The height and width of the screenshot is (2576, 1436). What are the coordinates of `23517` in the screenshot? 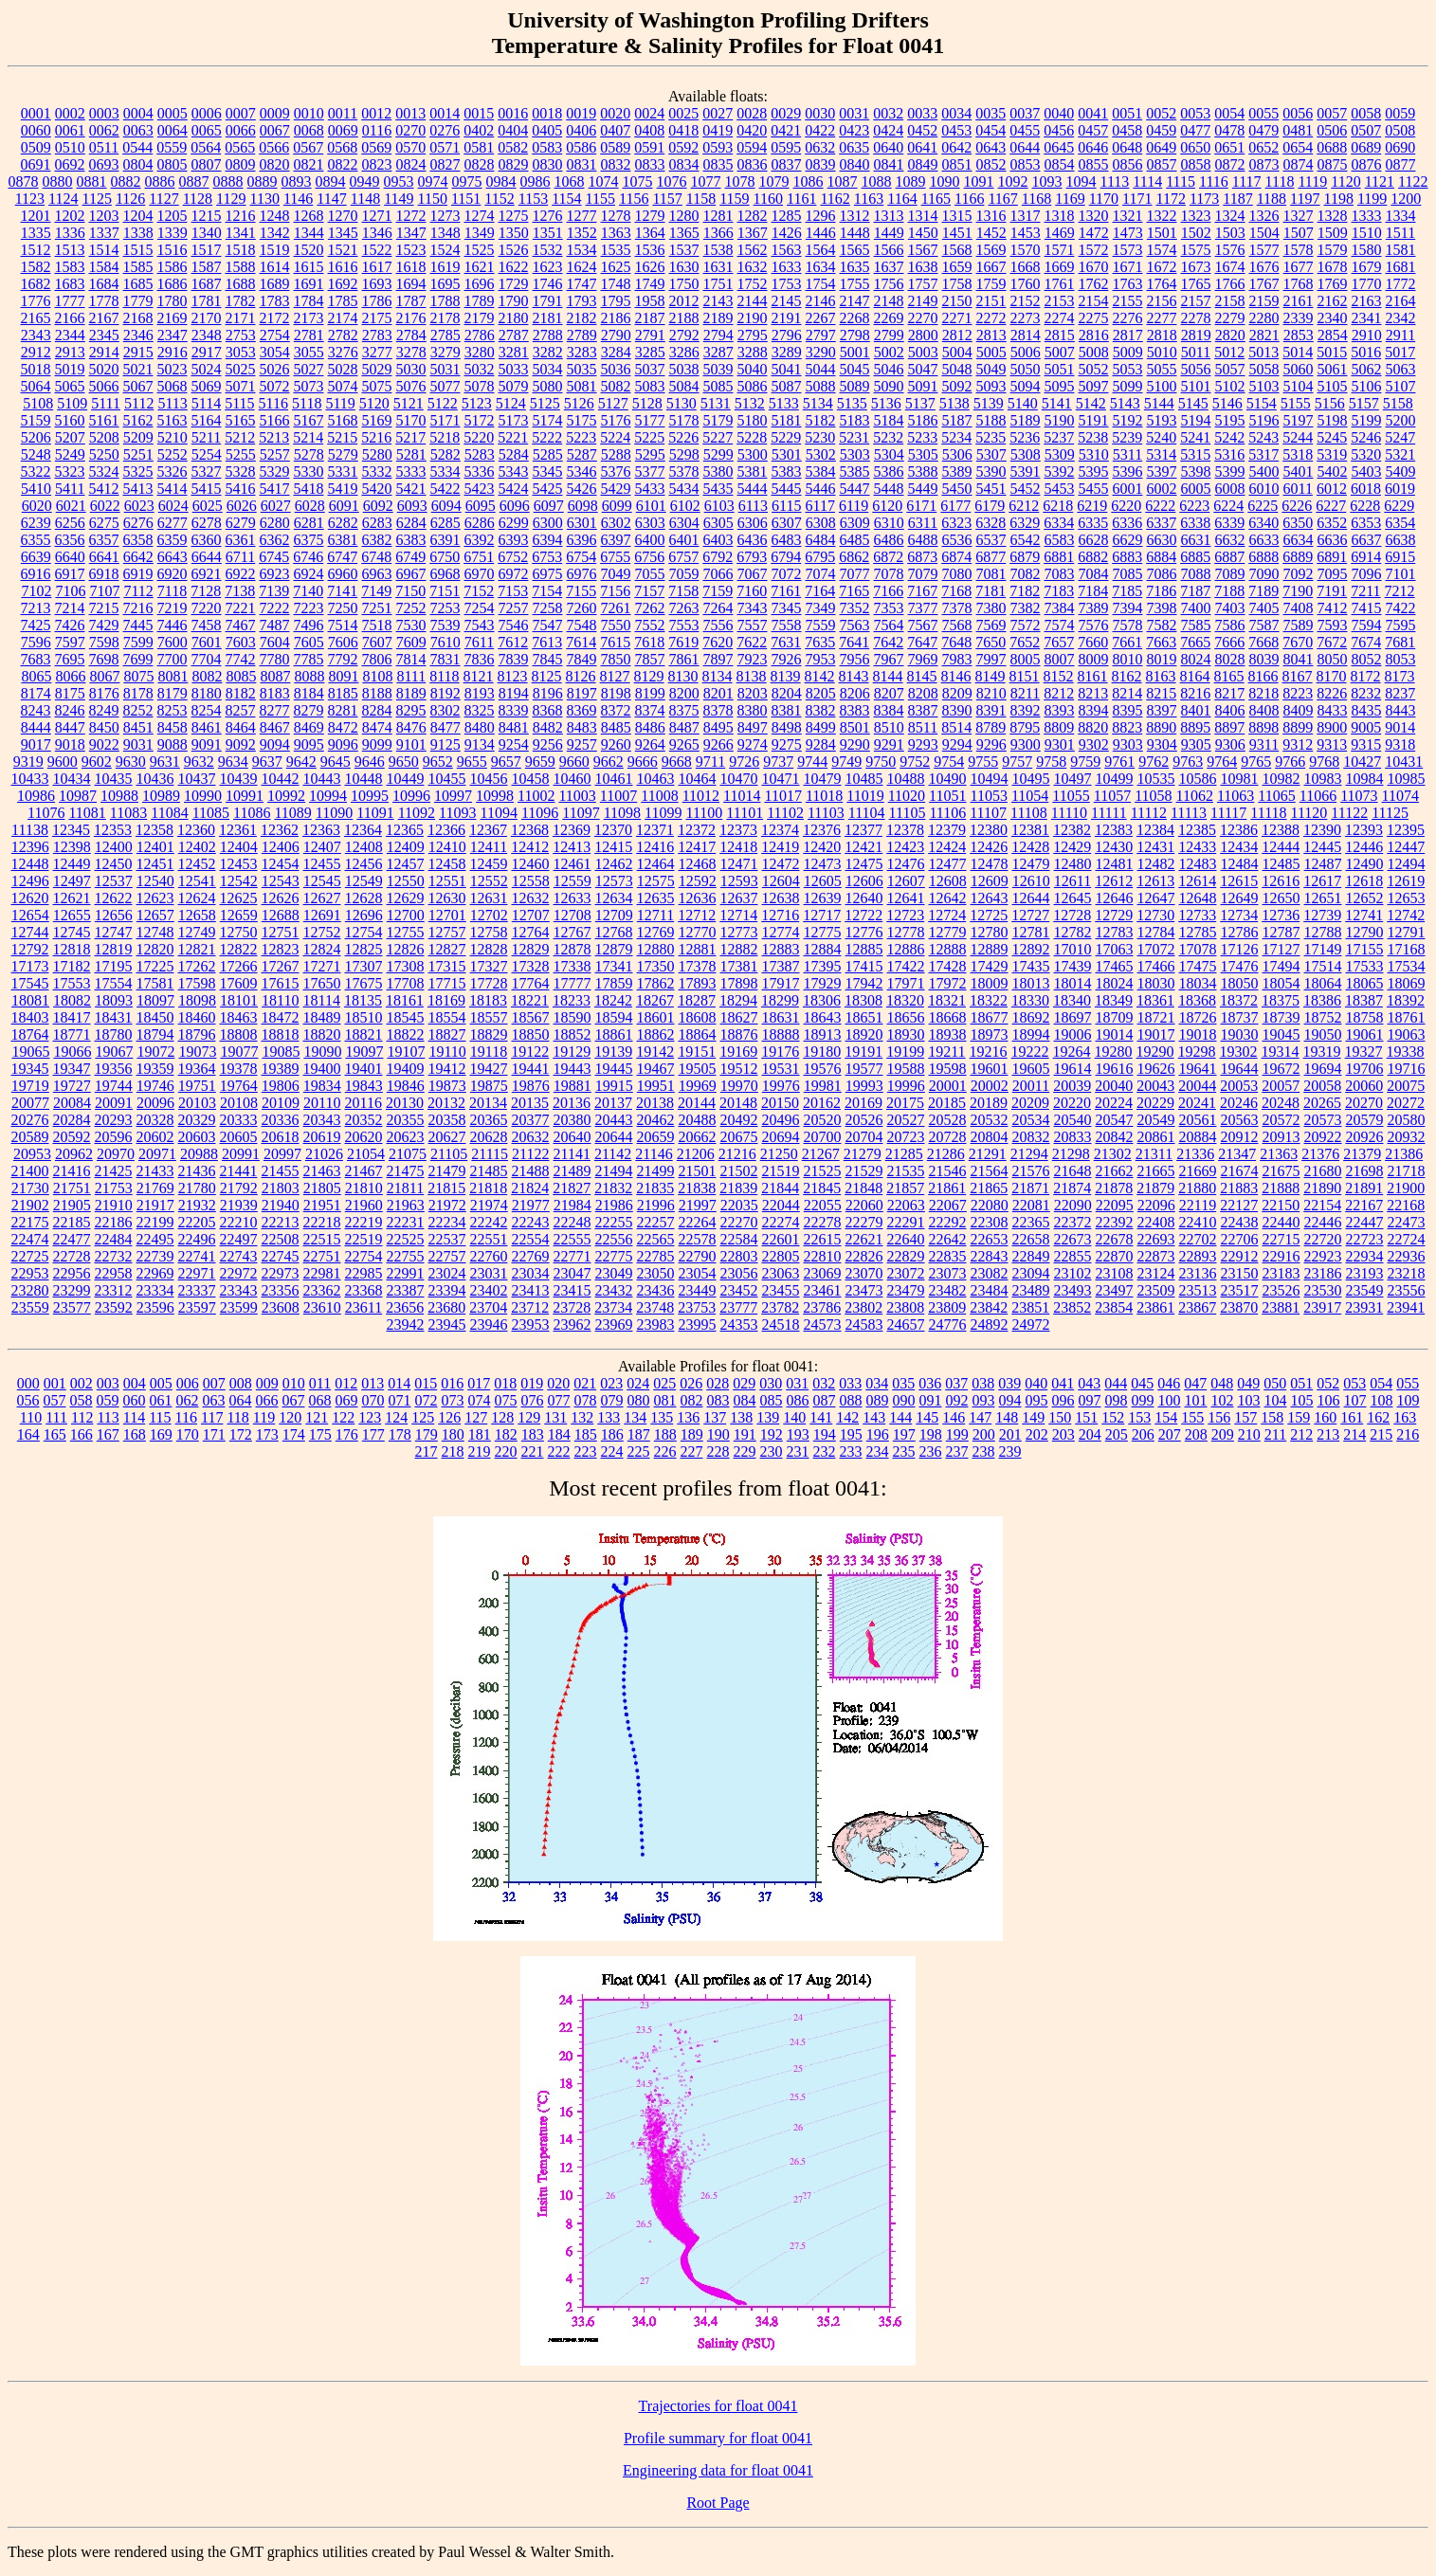 It's located at (1240, 1290).